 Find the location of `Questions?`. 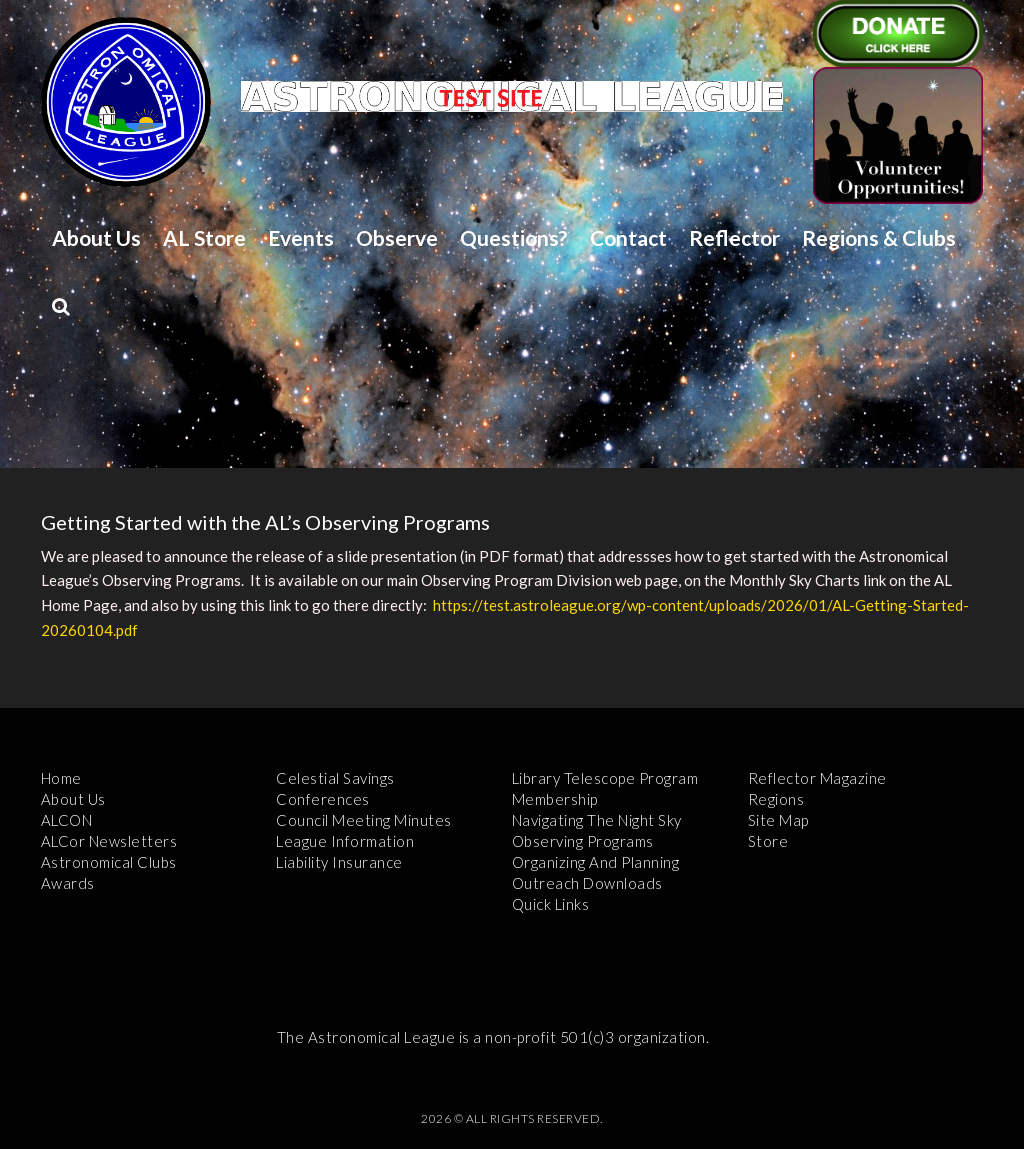

Questions? is located at coordinates (514, 237).